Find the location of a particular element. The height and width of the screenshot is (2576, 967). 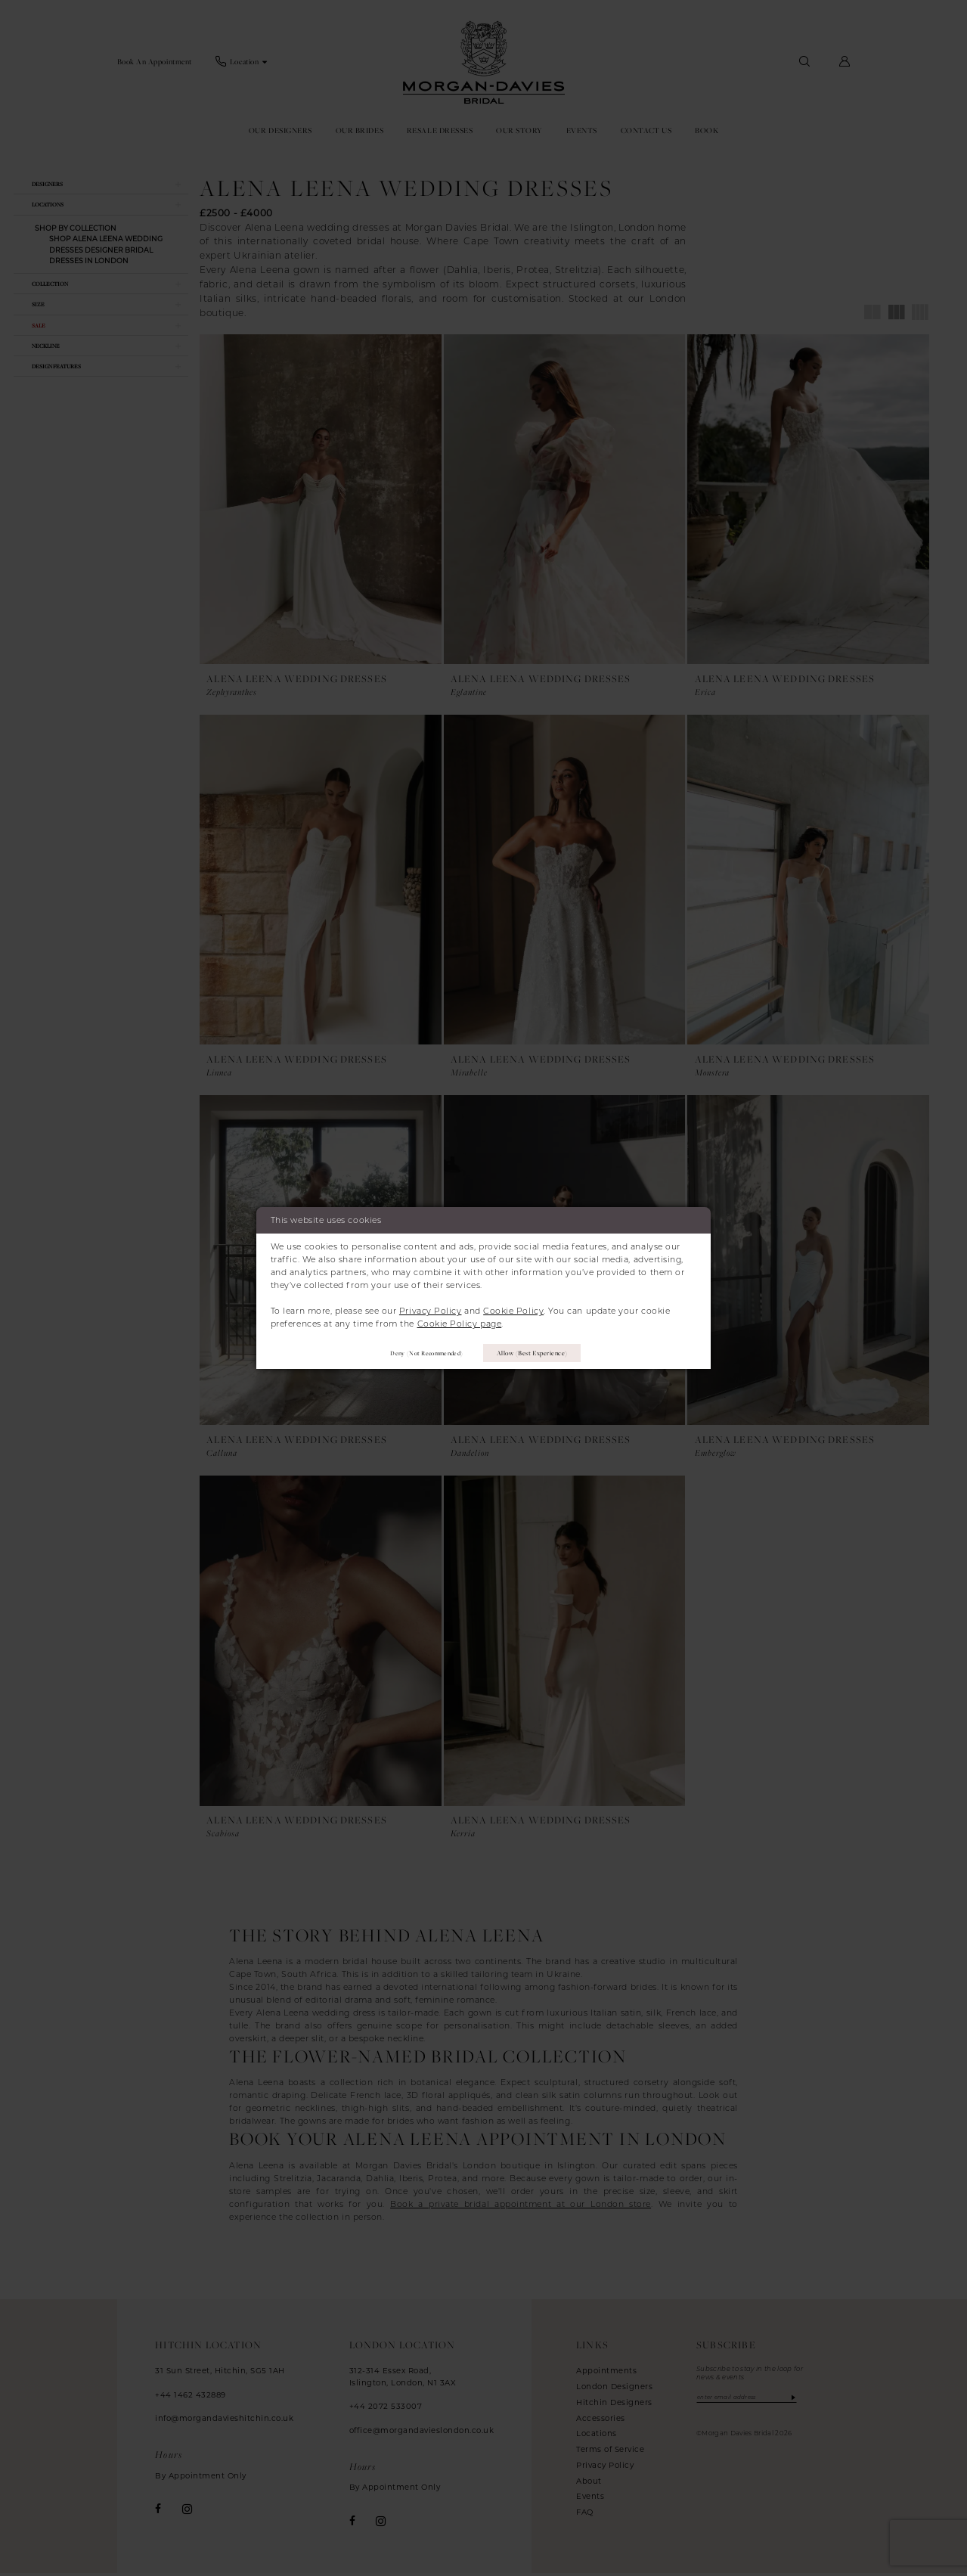

Cookie Policy page is located at coordinates (459, 1322).